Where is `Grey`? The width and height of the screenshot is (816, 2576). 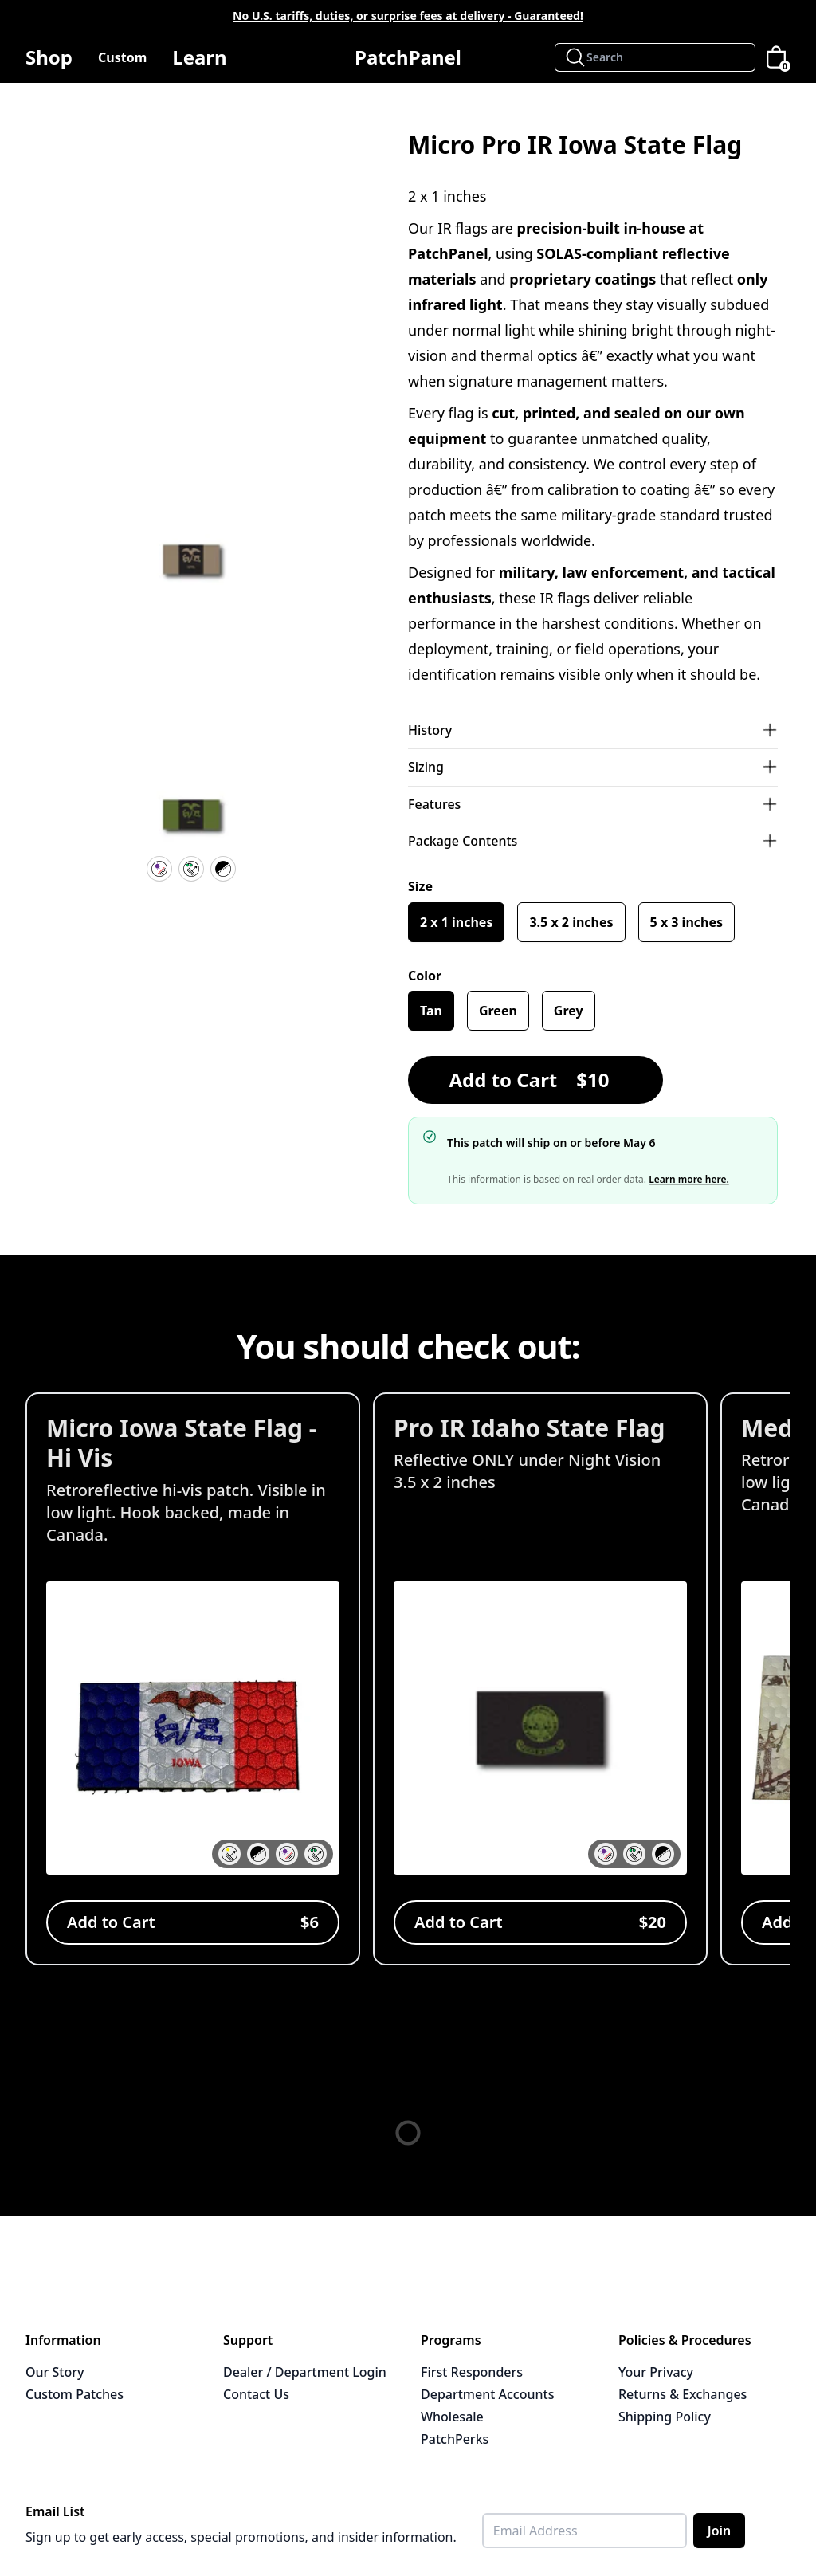
Grey is located at coordinates (568, 1010).